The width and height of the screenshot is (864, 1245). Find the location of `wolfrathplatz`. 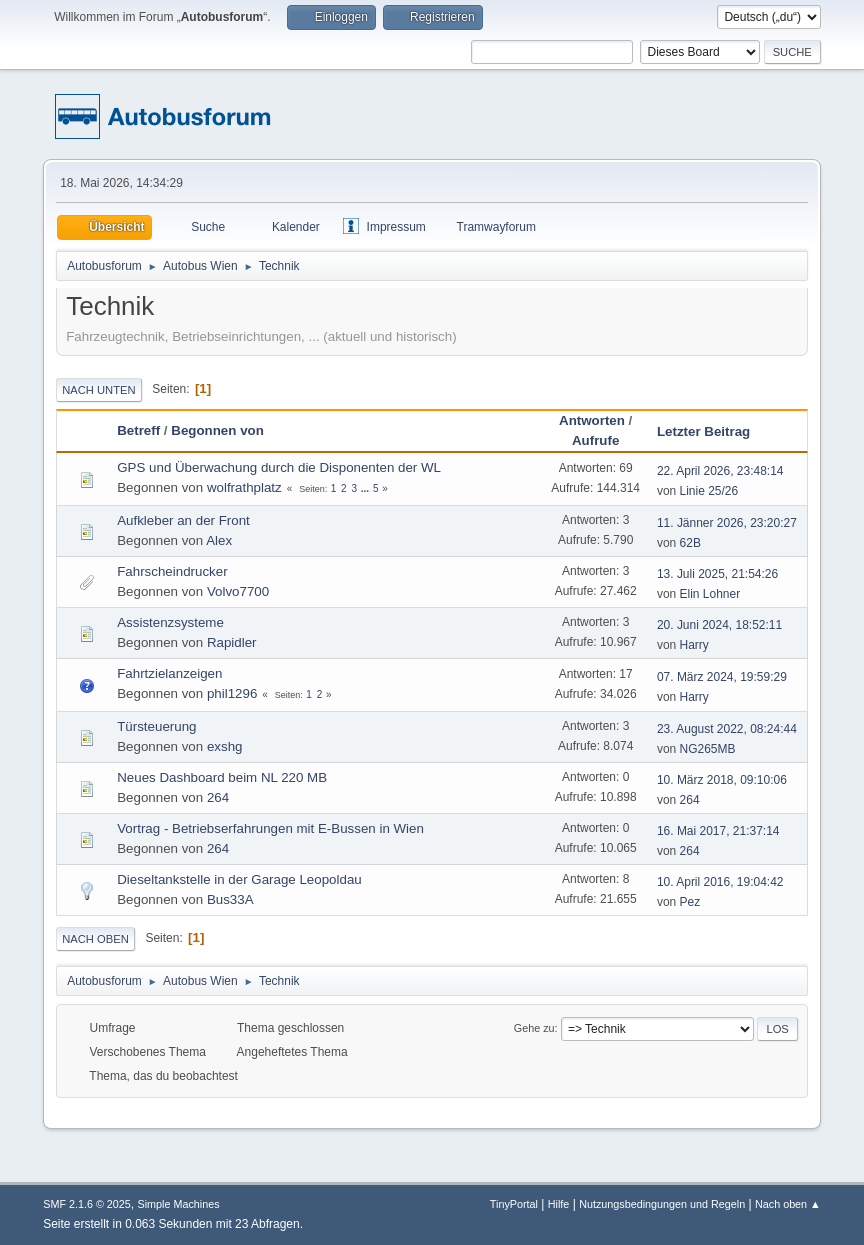

wolfrathplatz is located at coordinates (244, 487).